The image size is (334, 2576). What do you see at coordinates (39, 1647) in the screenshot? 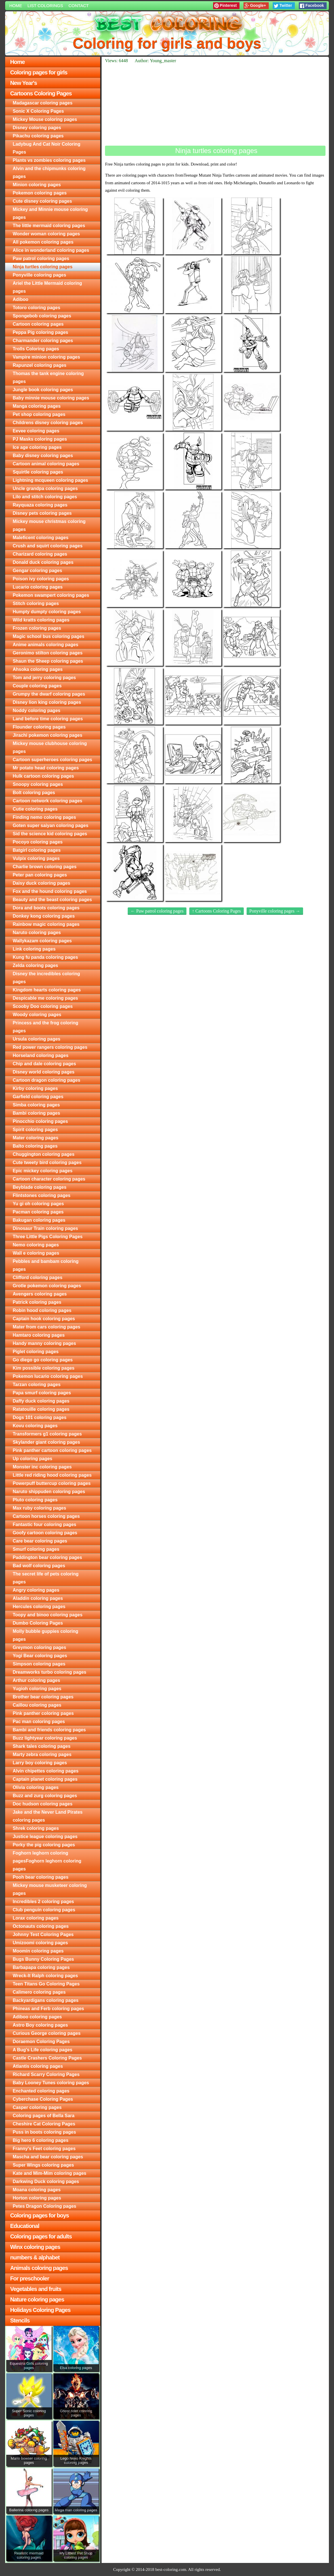
I see `Greymon coloring pages` at bounding box center [39, 1647].